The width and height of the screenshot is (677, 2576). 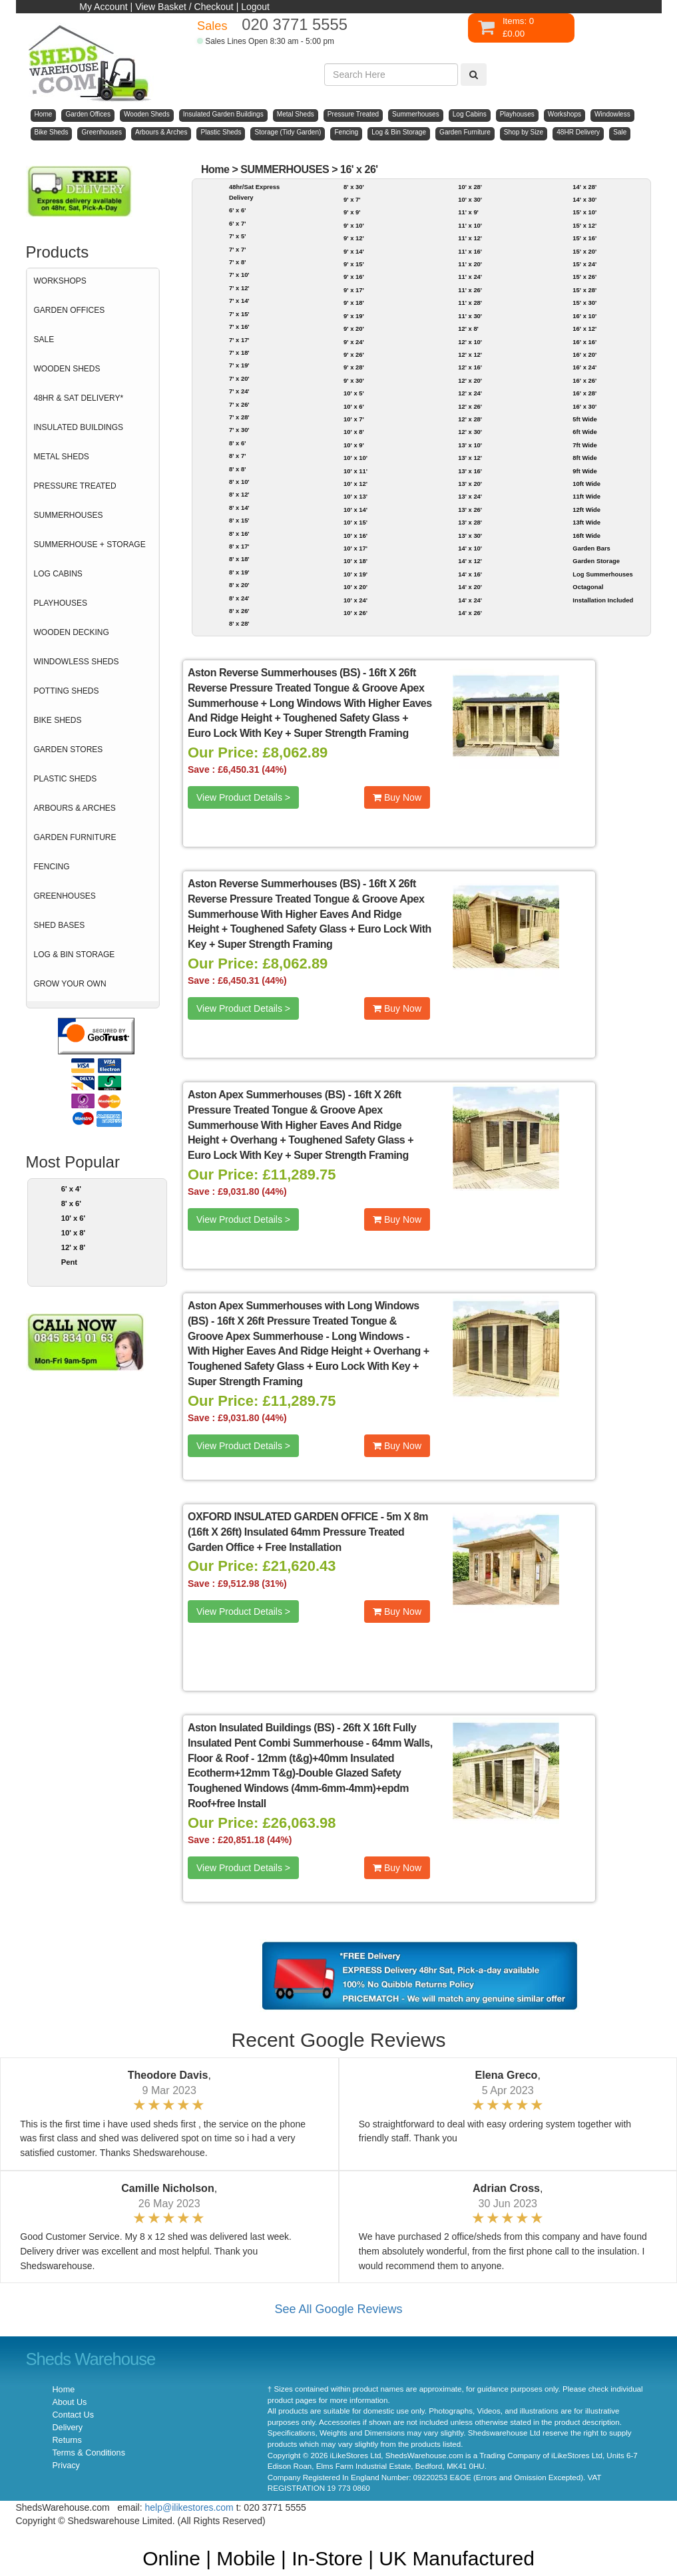 What do you see at coordinates (274, 672) in the screenshot?
I see `Aston Reverse Summerhouses (BS)` at bounding box center [274, 672].